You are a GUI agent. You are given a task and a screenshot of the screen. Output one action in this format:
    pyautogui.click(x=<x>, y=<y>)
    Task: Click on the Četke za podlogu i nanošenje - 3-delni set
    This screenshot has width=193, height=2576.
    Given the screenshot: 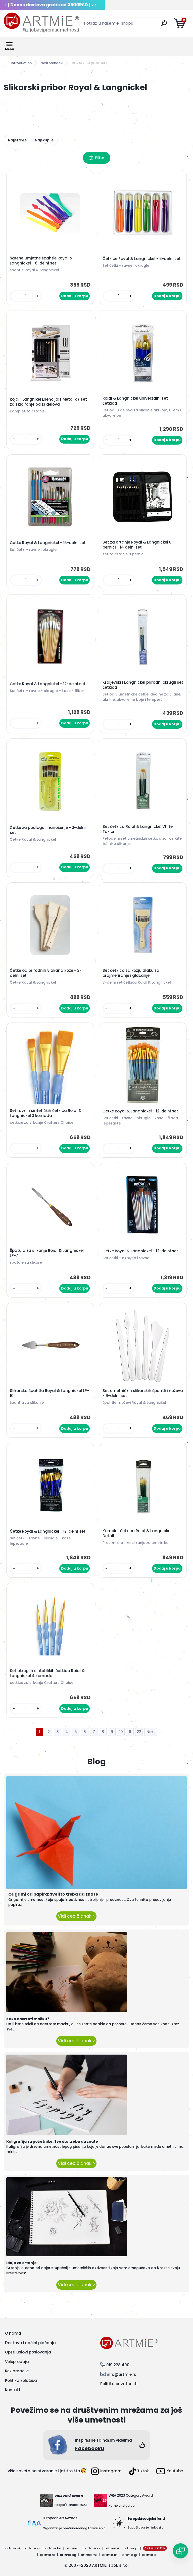 What is the action you would take?
    pyautogui.click(x=48, y=830)
    